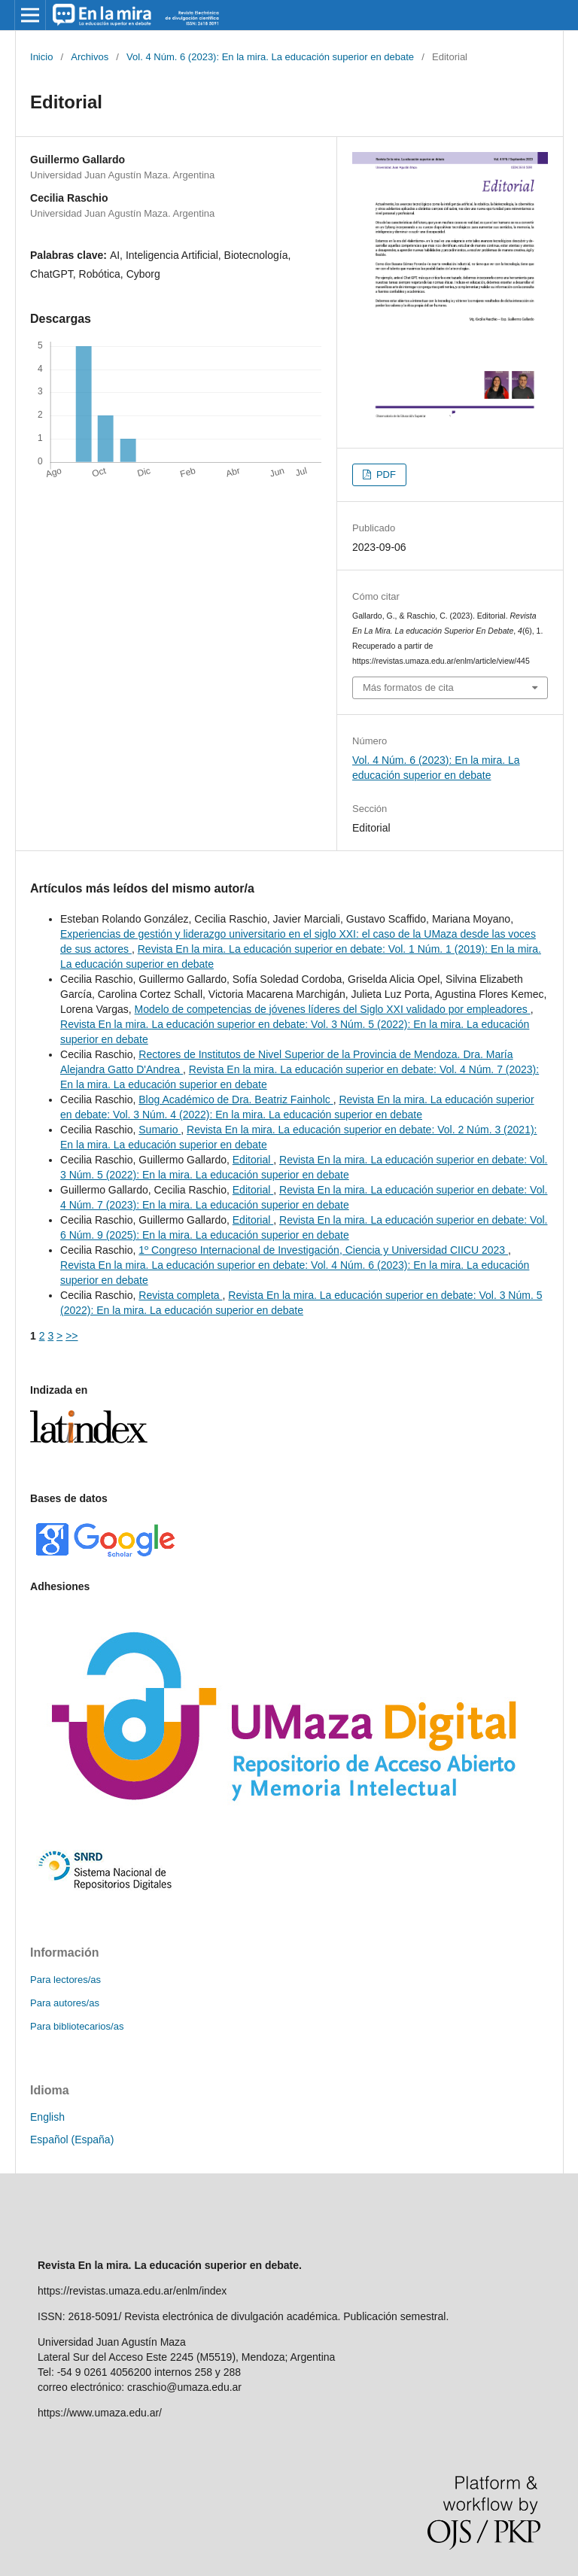 The image size is (578, 2576). I want to click on Blog Académico de Dra. Beatriz Fainholc, so click(235, 1099).